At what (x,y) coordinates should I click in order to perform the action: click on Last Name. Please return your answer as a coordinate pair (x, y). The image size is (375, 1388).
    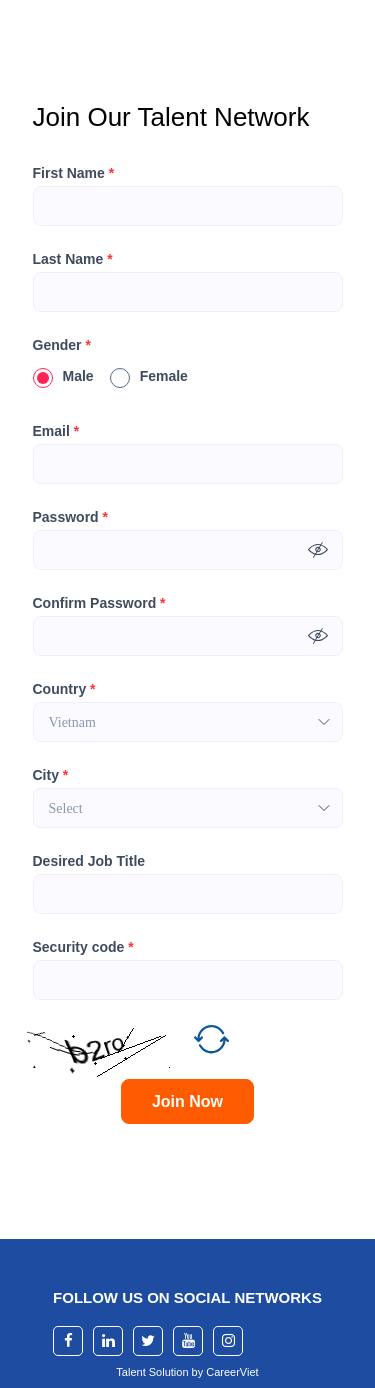
    Looking at the image, I should click on (73, 259).